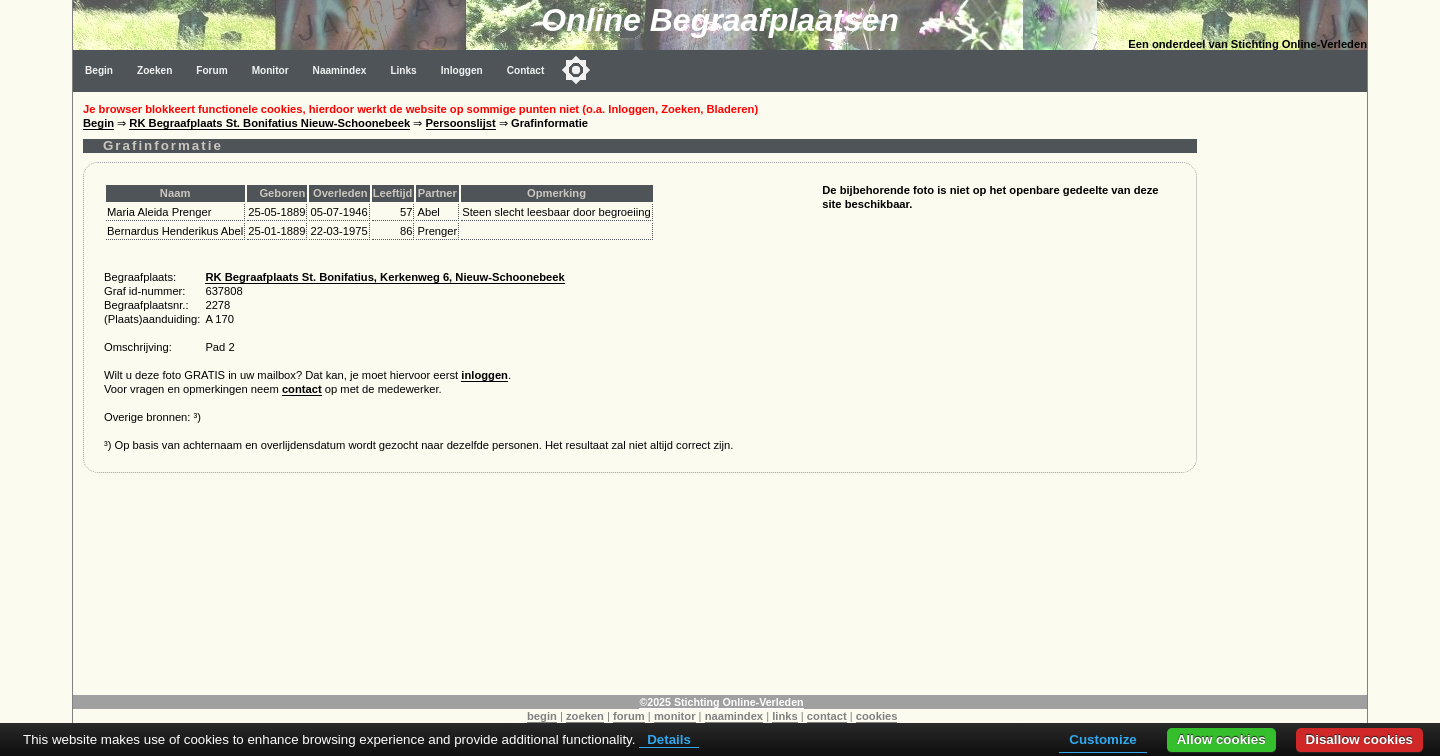 The width and height of the screenshot is (1440, 756). What do you see at coordinates (585, 716) in the screenshot?
I see `zoeken` at bounding box center [585, 716].